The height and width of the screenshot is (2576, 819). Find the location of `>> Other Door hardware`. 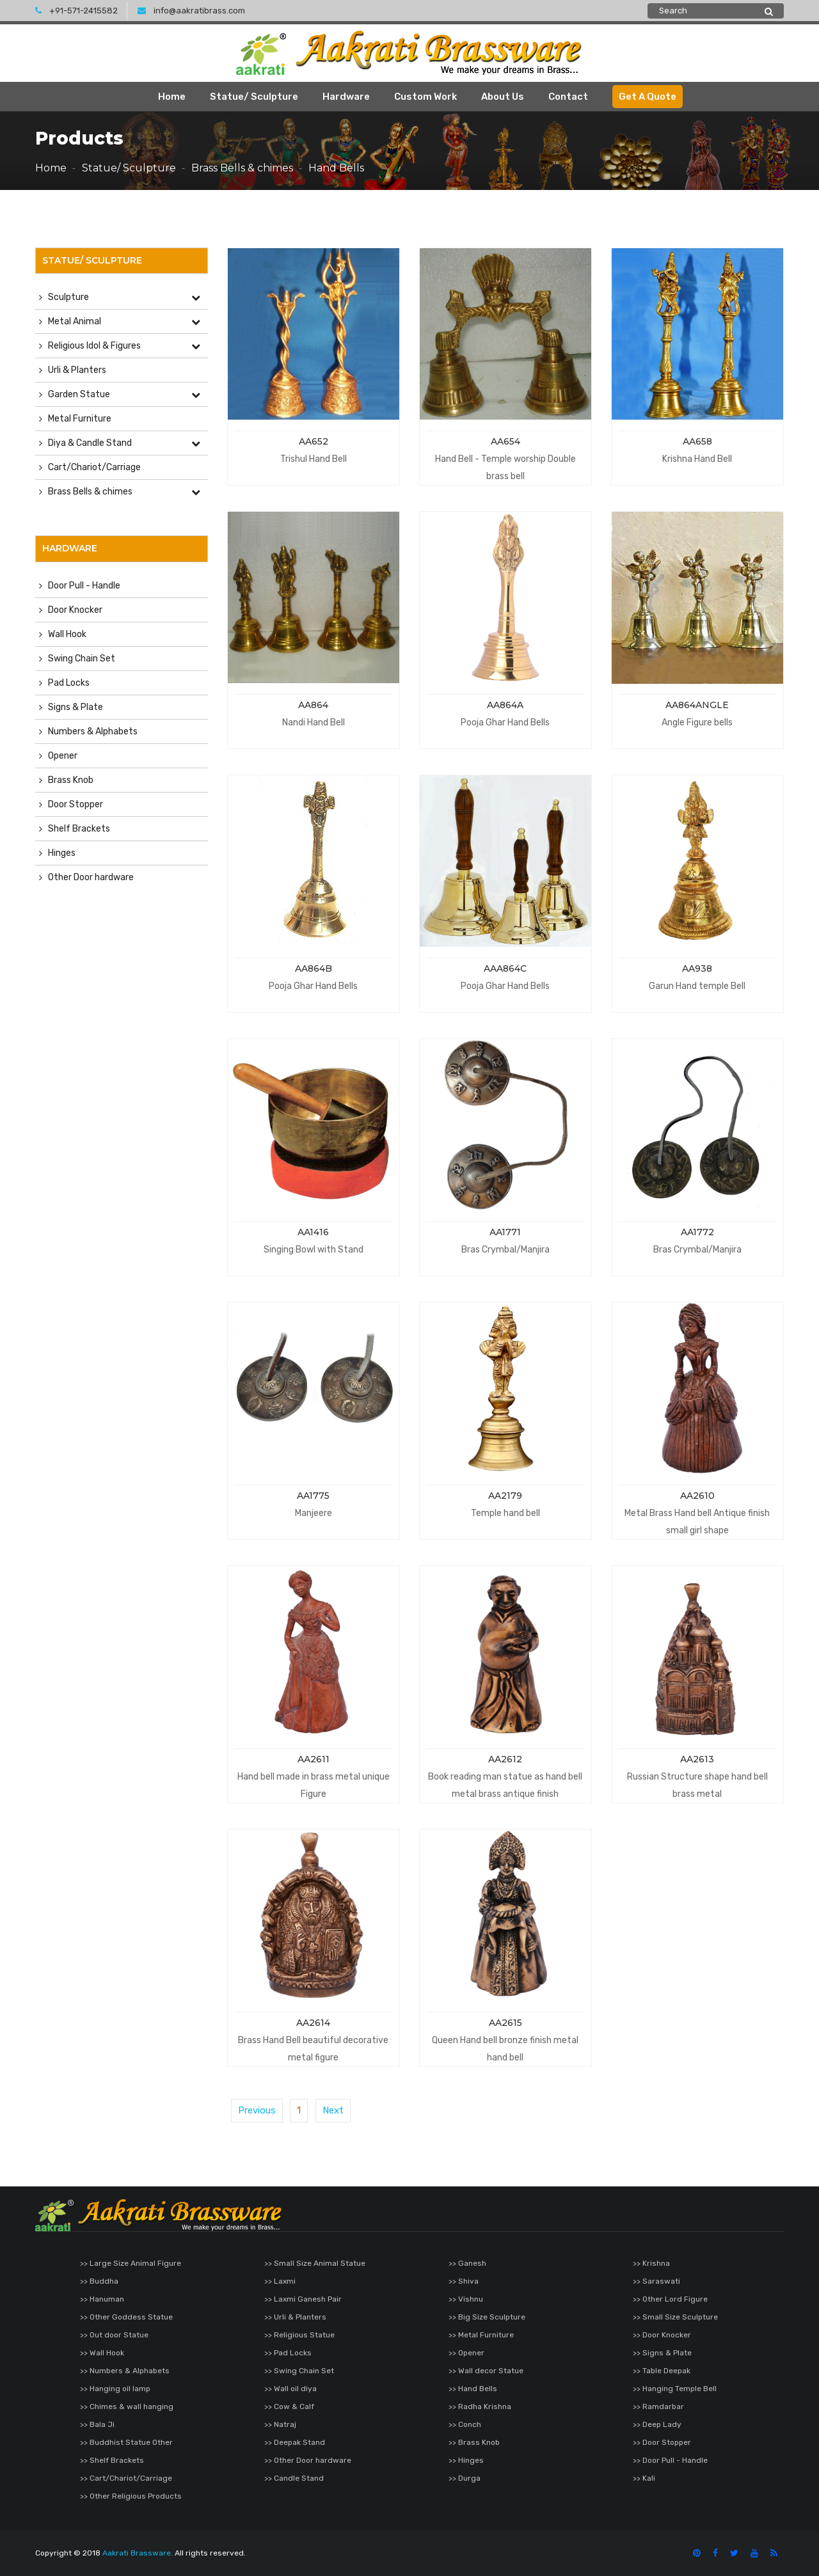

>> Other Door hardware is located at coordinates (307, 2460).